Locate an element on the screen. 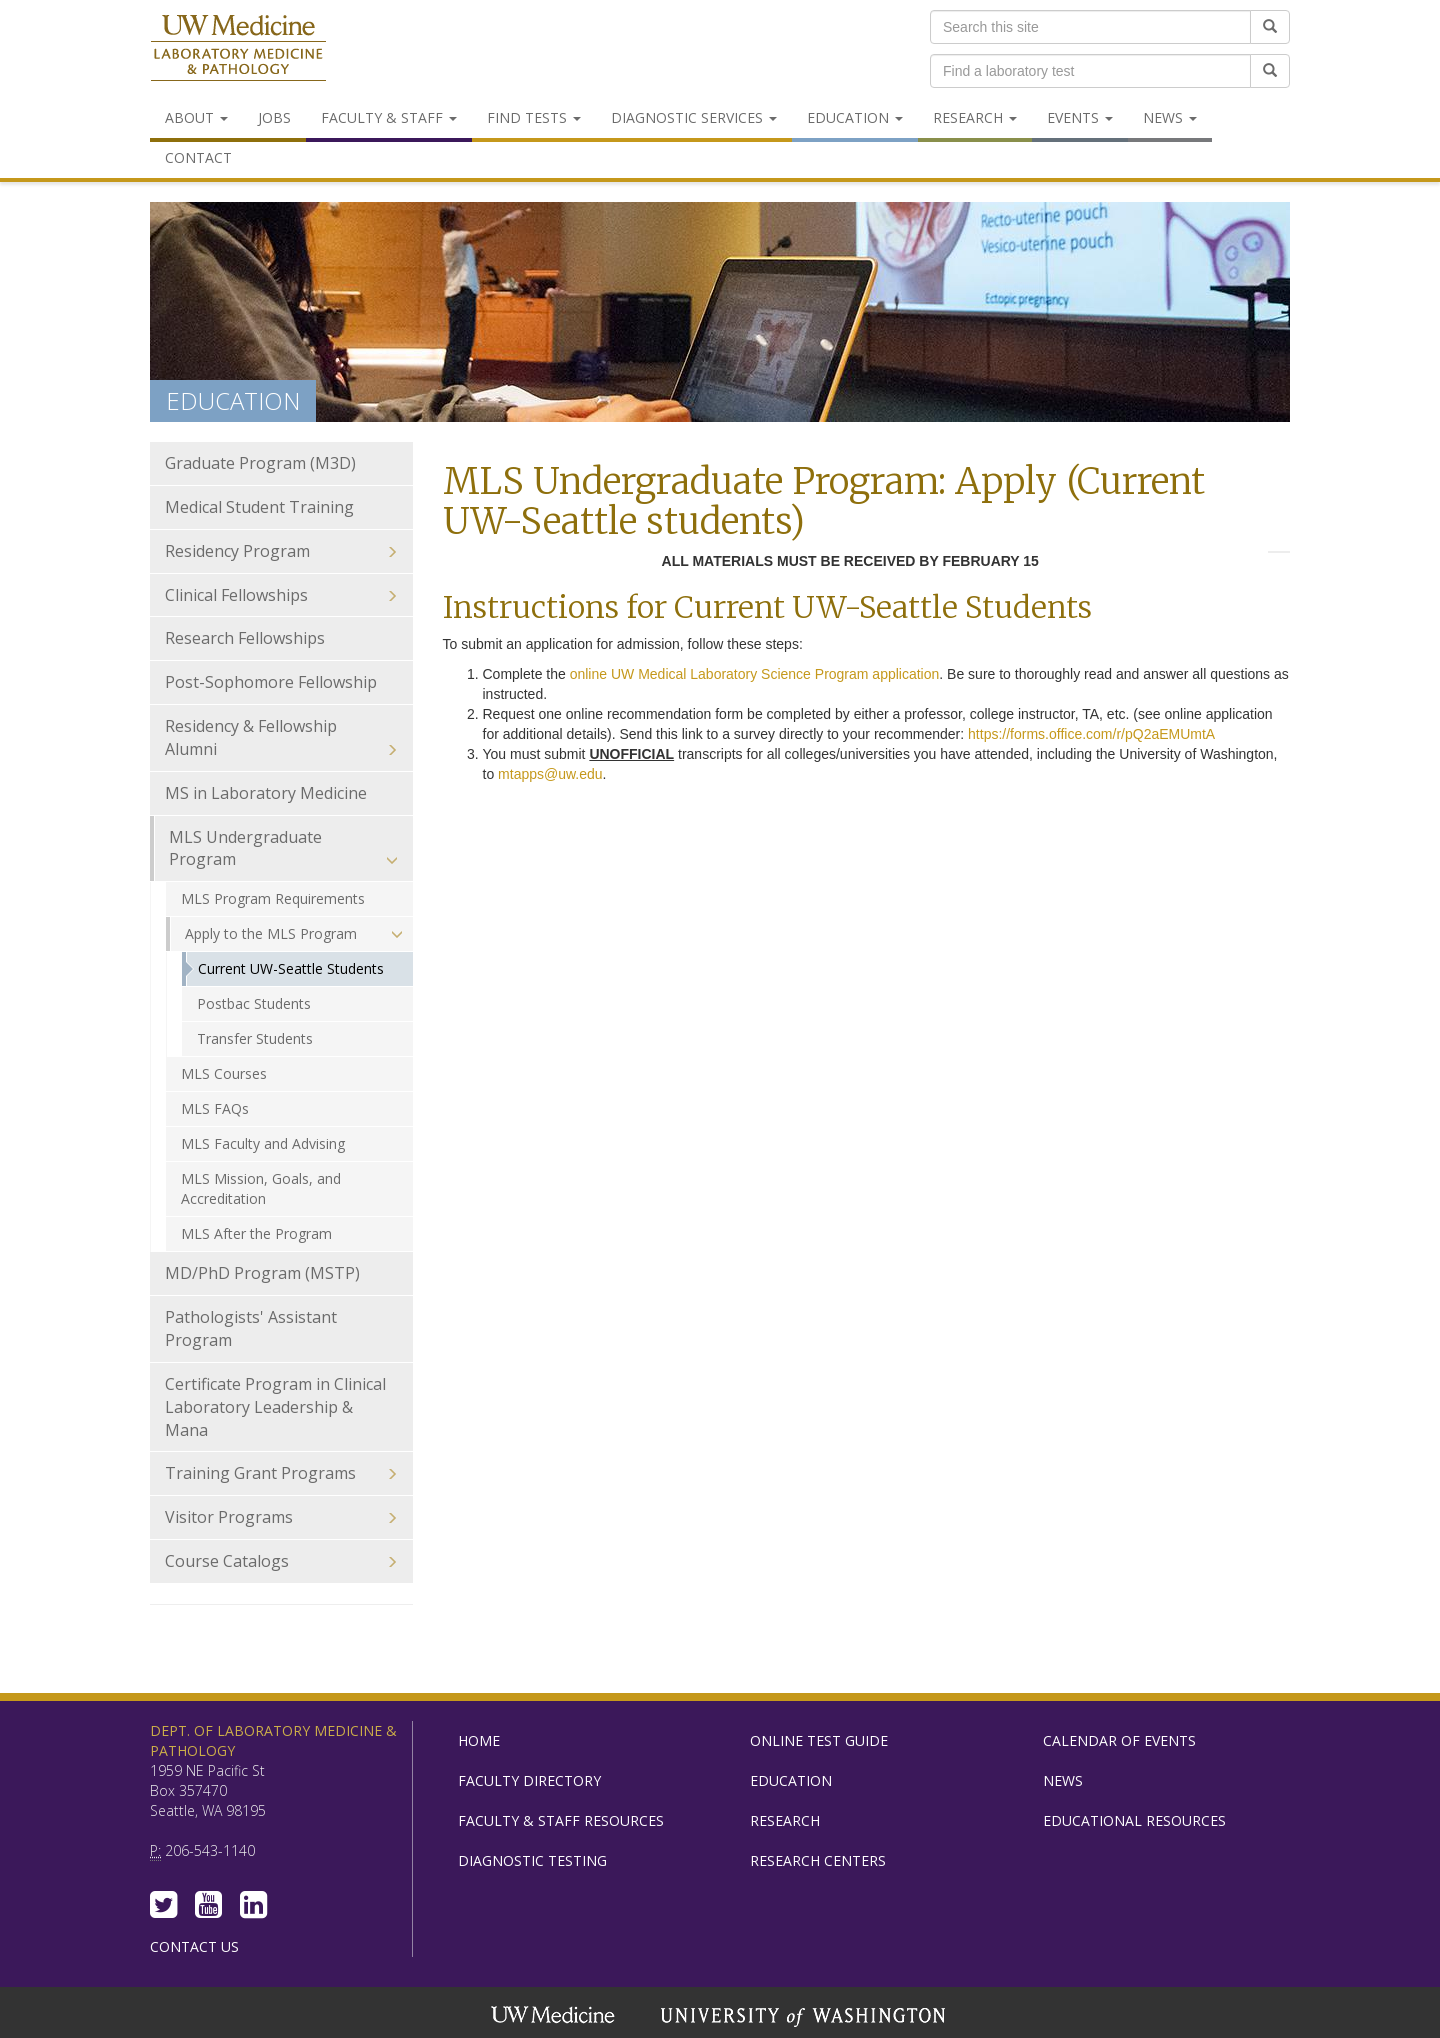 The width and height of the screenshot is (1440, 2038). Course Catalogs [menuitem] is located at coordinates (281, 1561).